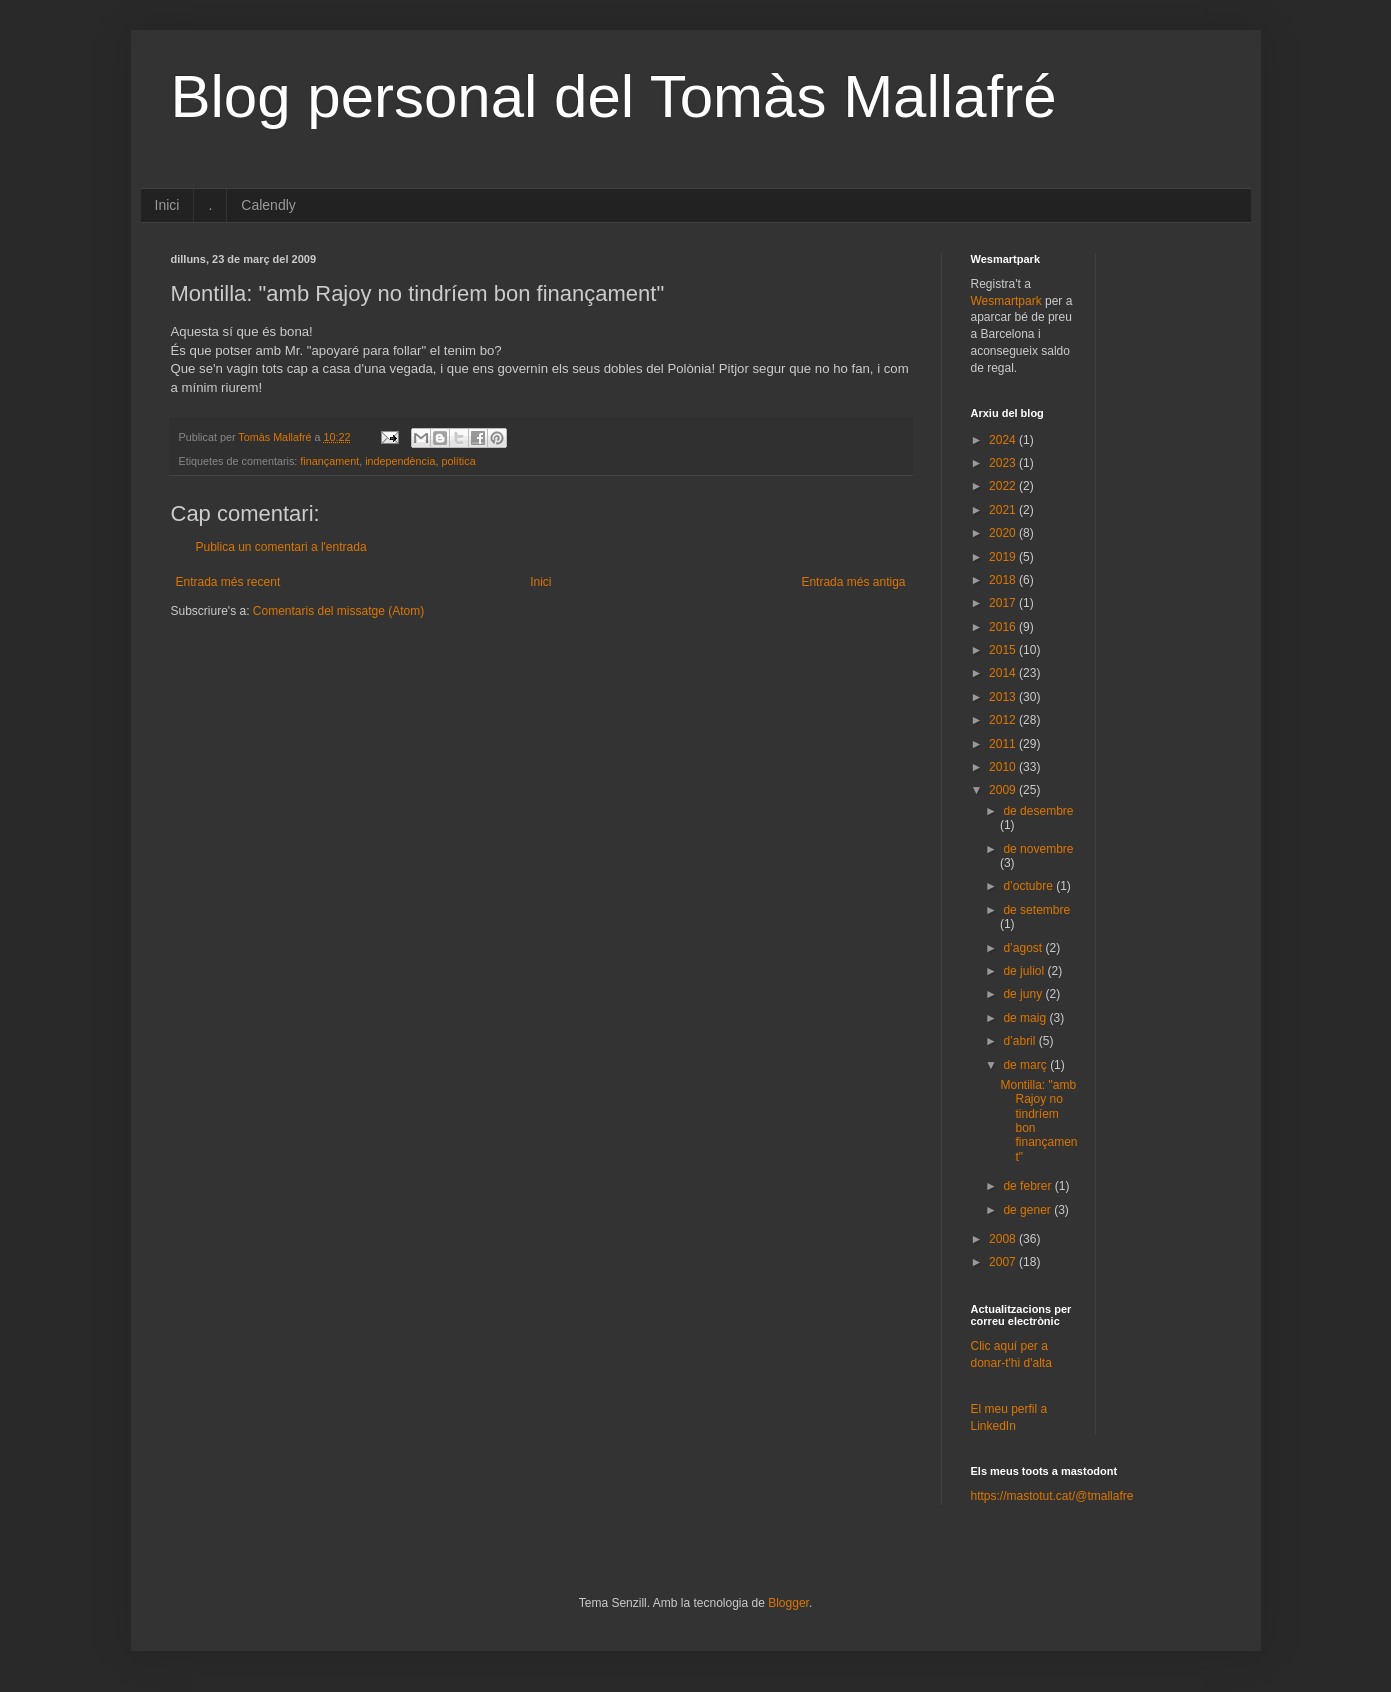 This screenshot has height=1692, width=1391. I want to click on de novembre, so click(1038, 849).